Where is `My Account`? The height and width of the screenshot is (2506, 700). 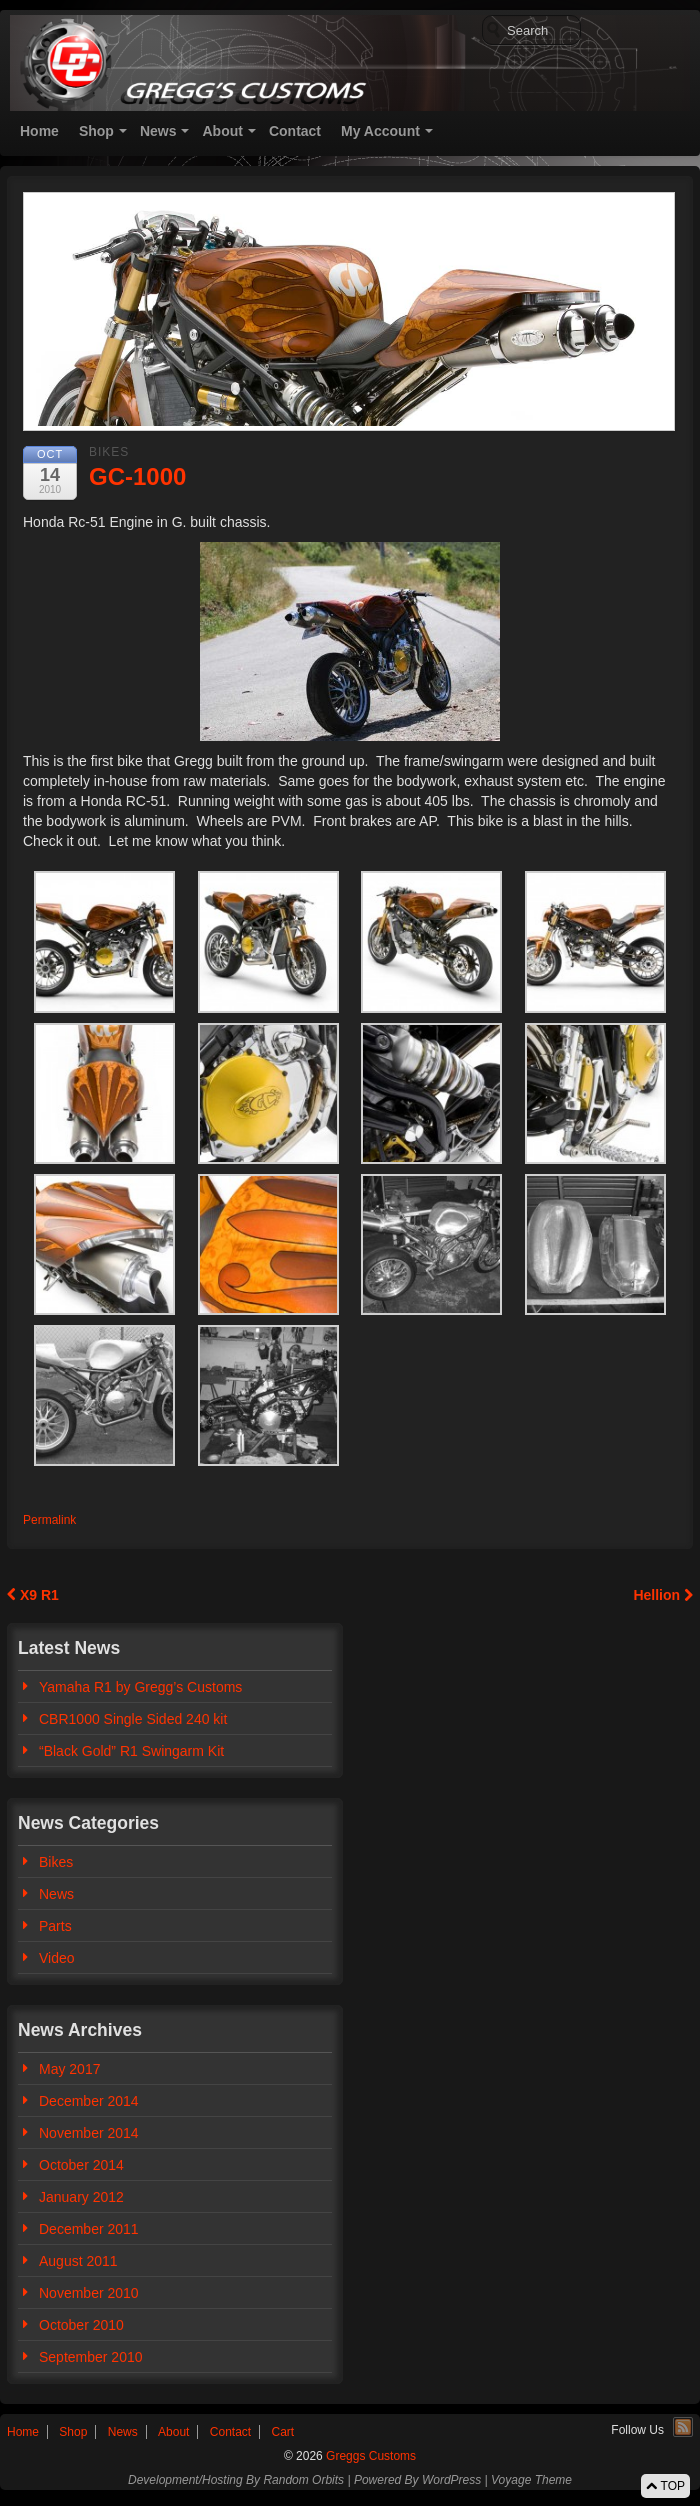
My Account is located at coordinates (380, 131).